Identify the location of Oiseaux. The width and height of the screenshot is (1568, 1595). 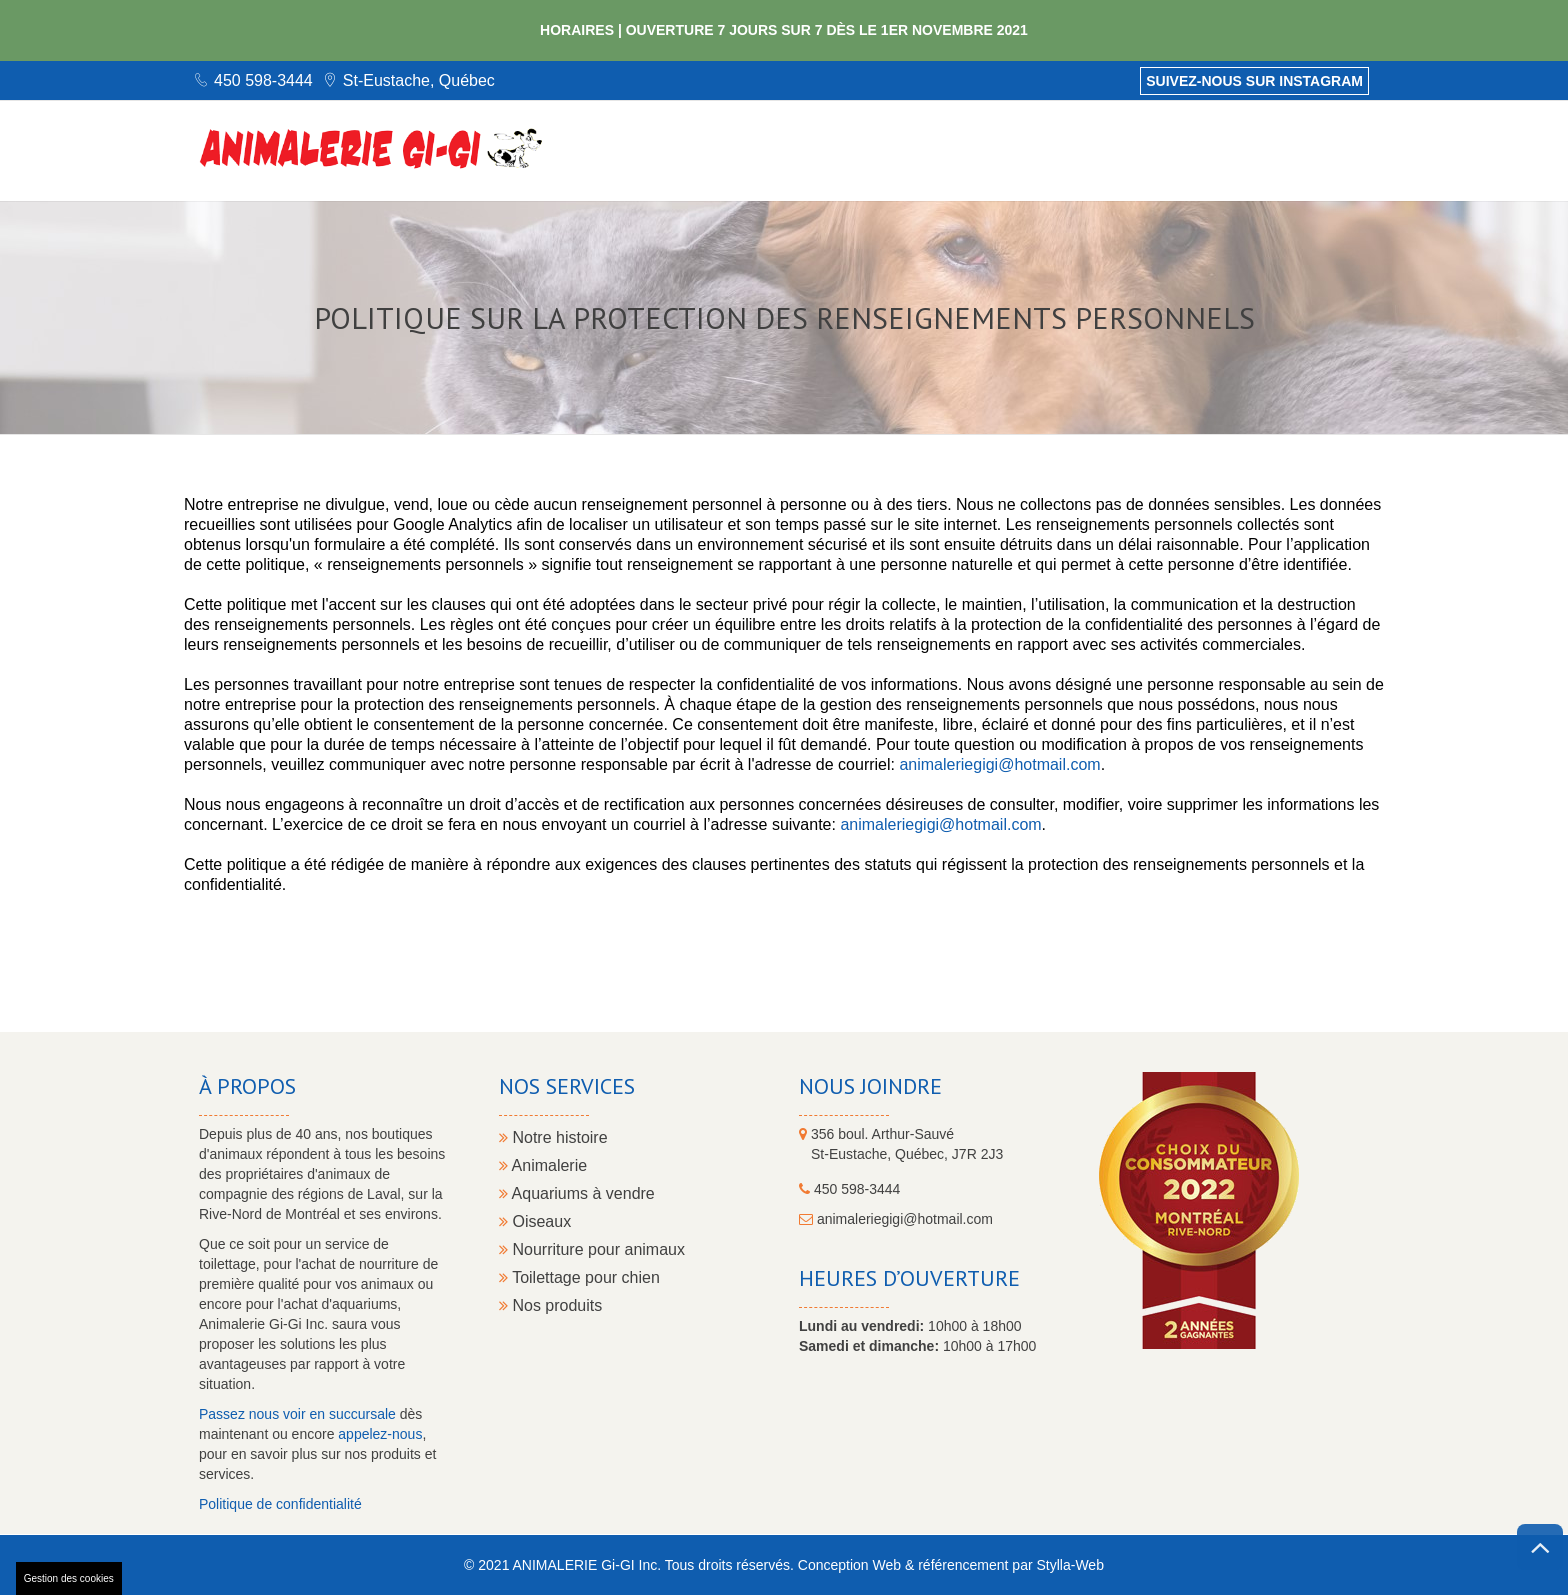
(535, 1221).